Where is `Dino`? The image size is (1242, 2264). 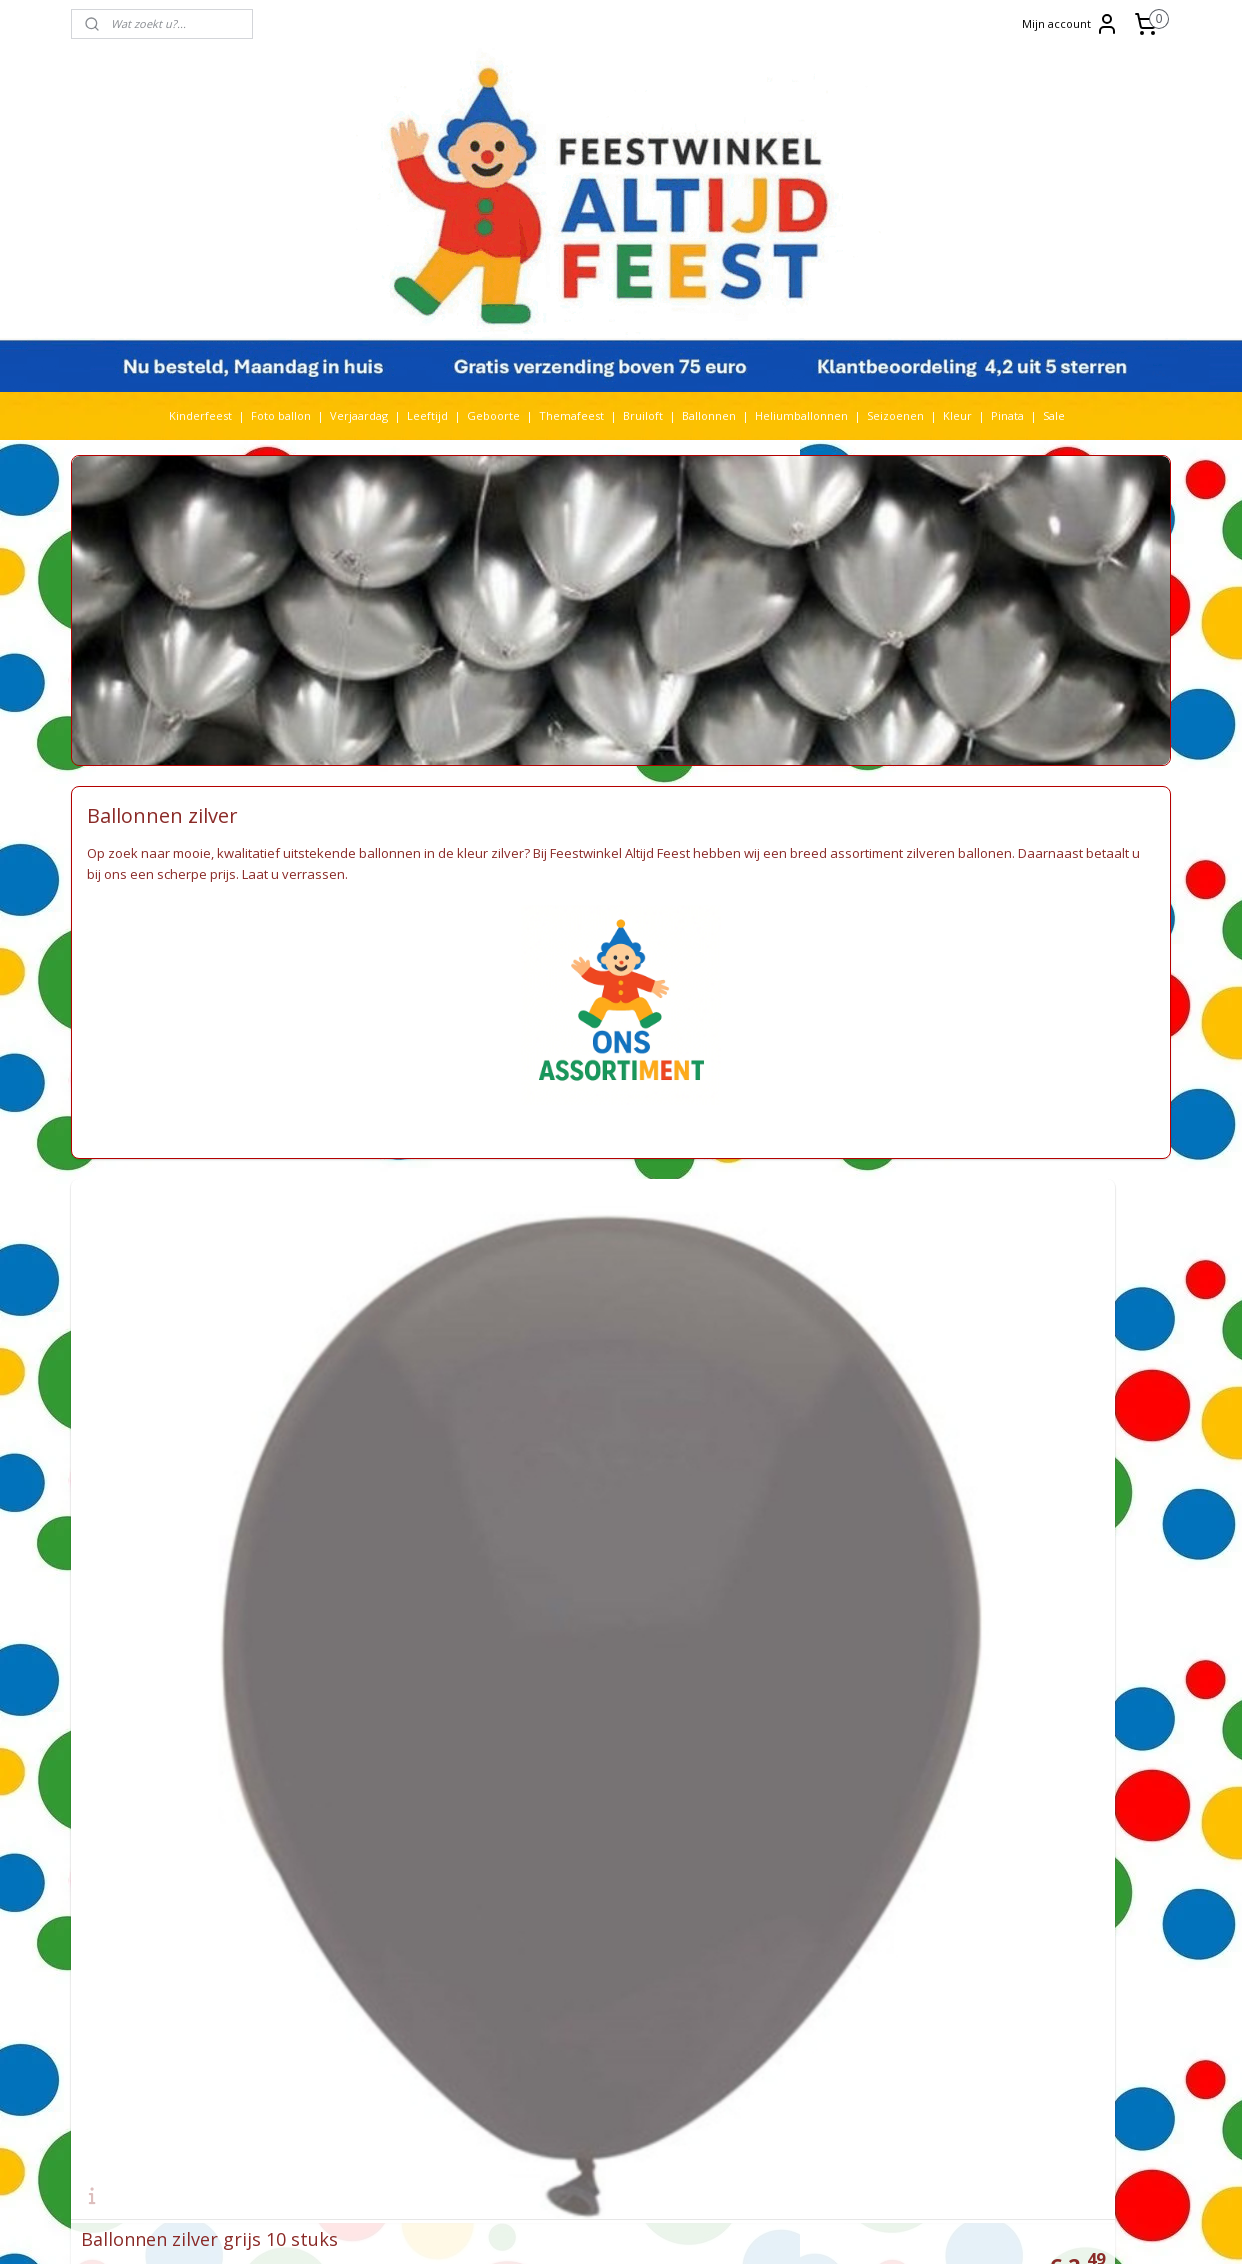 Dino is located at coordinates (390, 1776).